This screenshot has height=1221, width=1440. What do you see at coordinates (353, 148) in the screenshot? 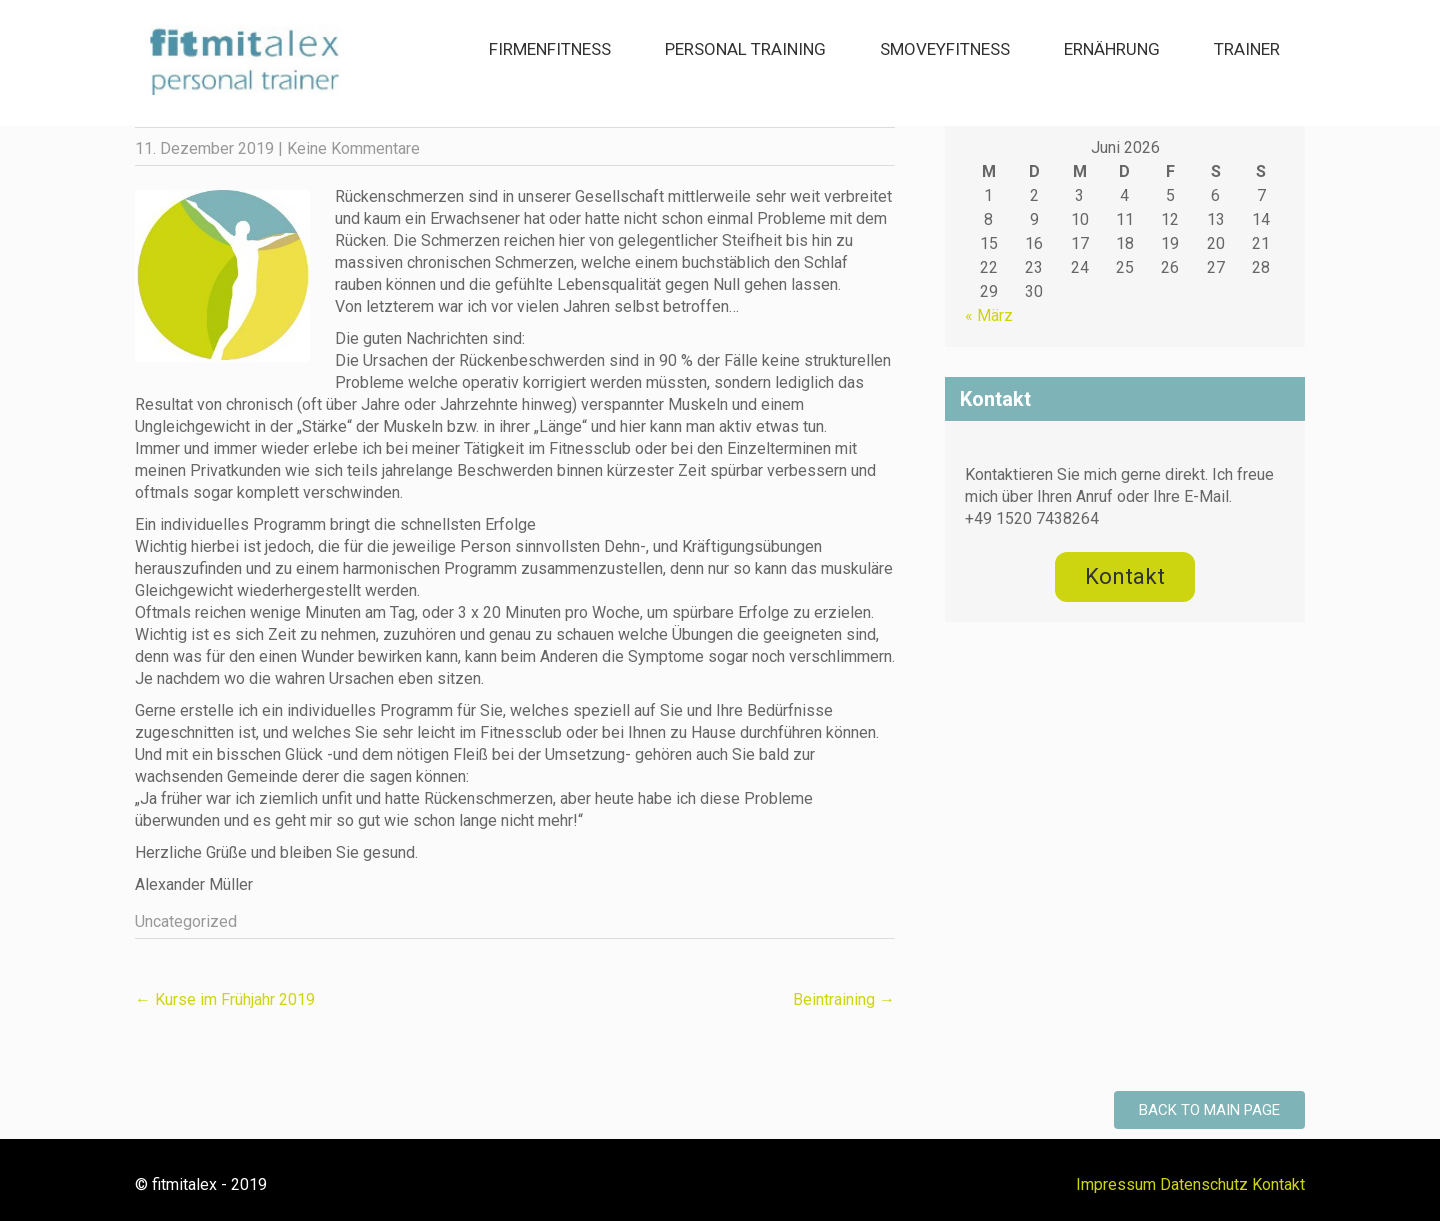
I see `Keine Kommentare` at bounding box center [353, 148].